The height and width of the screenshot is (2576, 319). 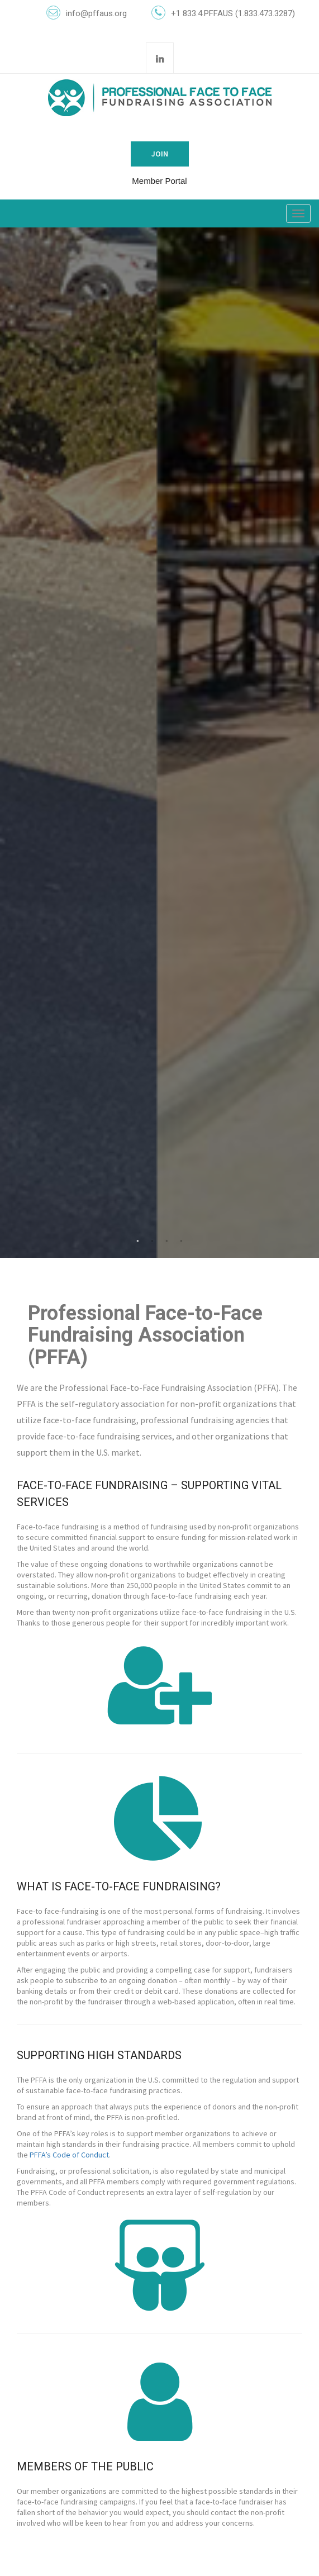 What do you see at coordinates (159, 154) in the screenshot?
I see `Join` at bounding box center [159, 154].